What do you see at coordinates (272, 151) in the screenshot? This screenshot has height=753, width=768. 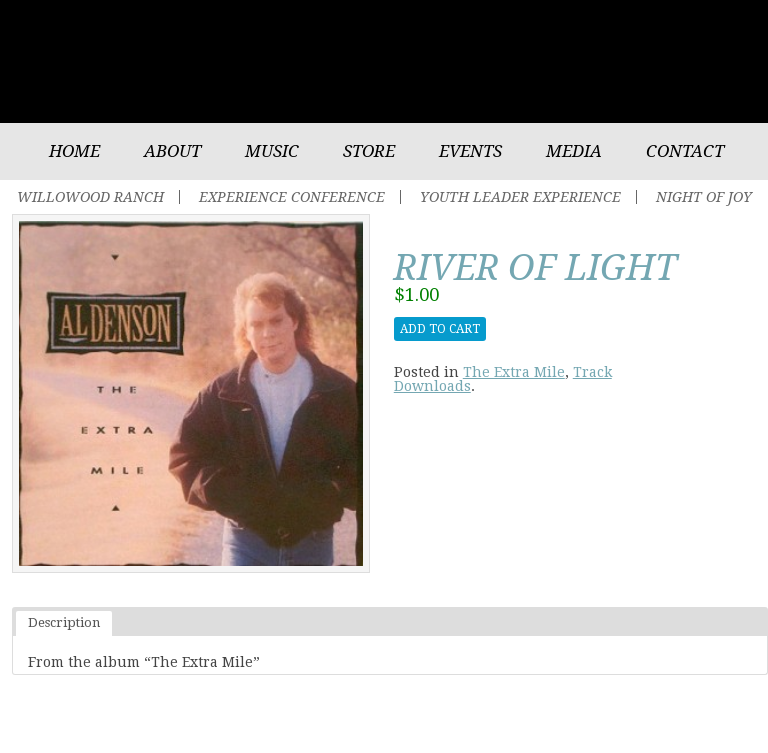 I see `Music` at bounding box center [272, 151].